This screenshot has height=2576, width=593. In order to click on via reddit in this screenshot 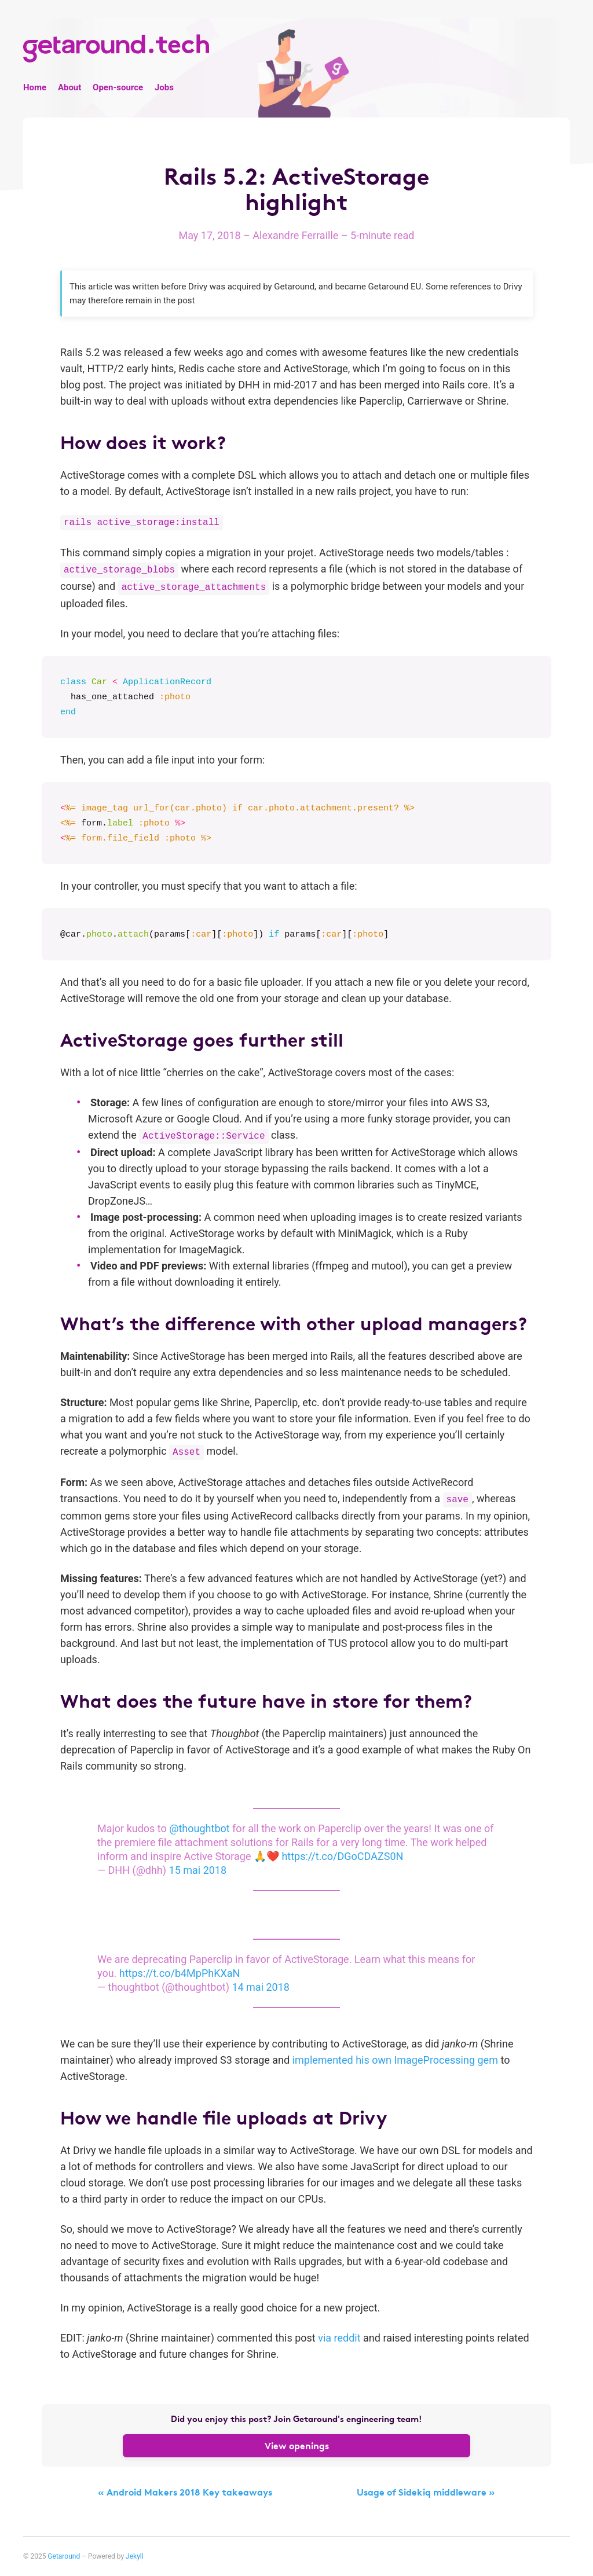, I will do `click(339, 2338)`.